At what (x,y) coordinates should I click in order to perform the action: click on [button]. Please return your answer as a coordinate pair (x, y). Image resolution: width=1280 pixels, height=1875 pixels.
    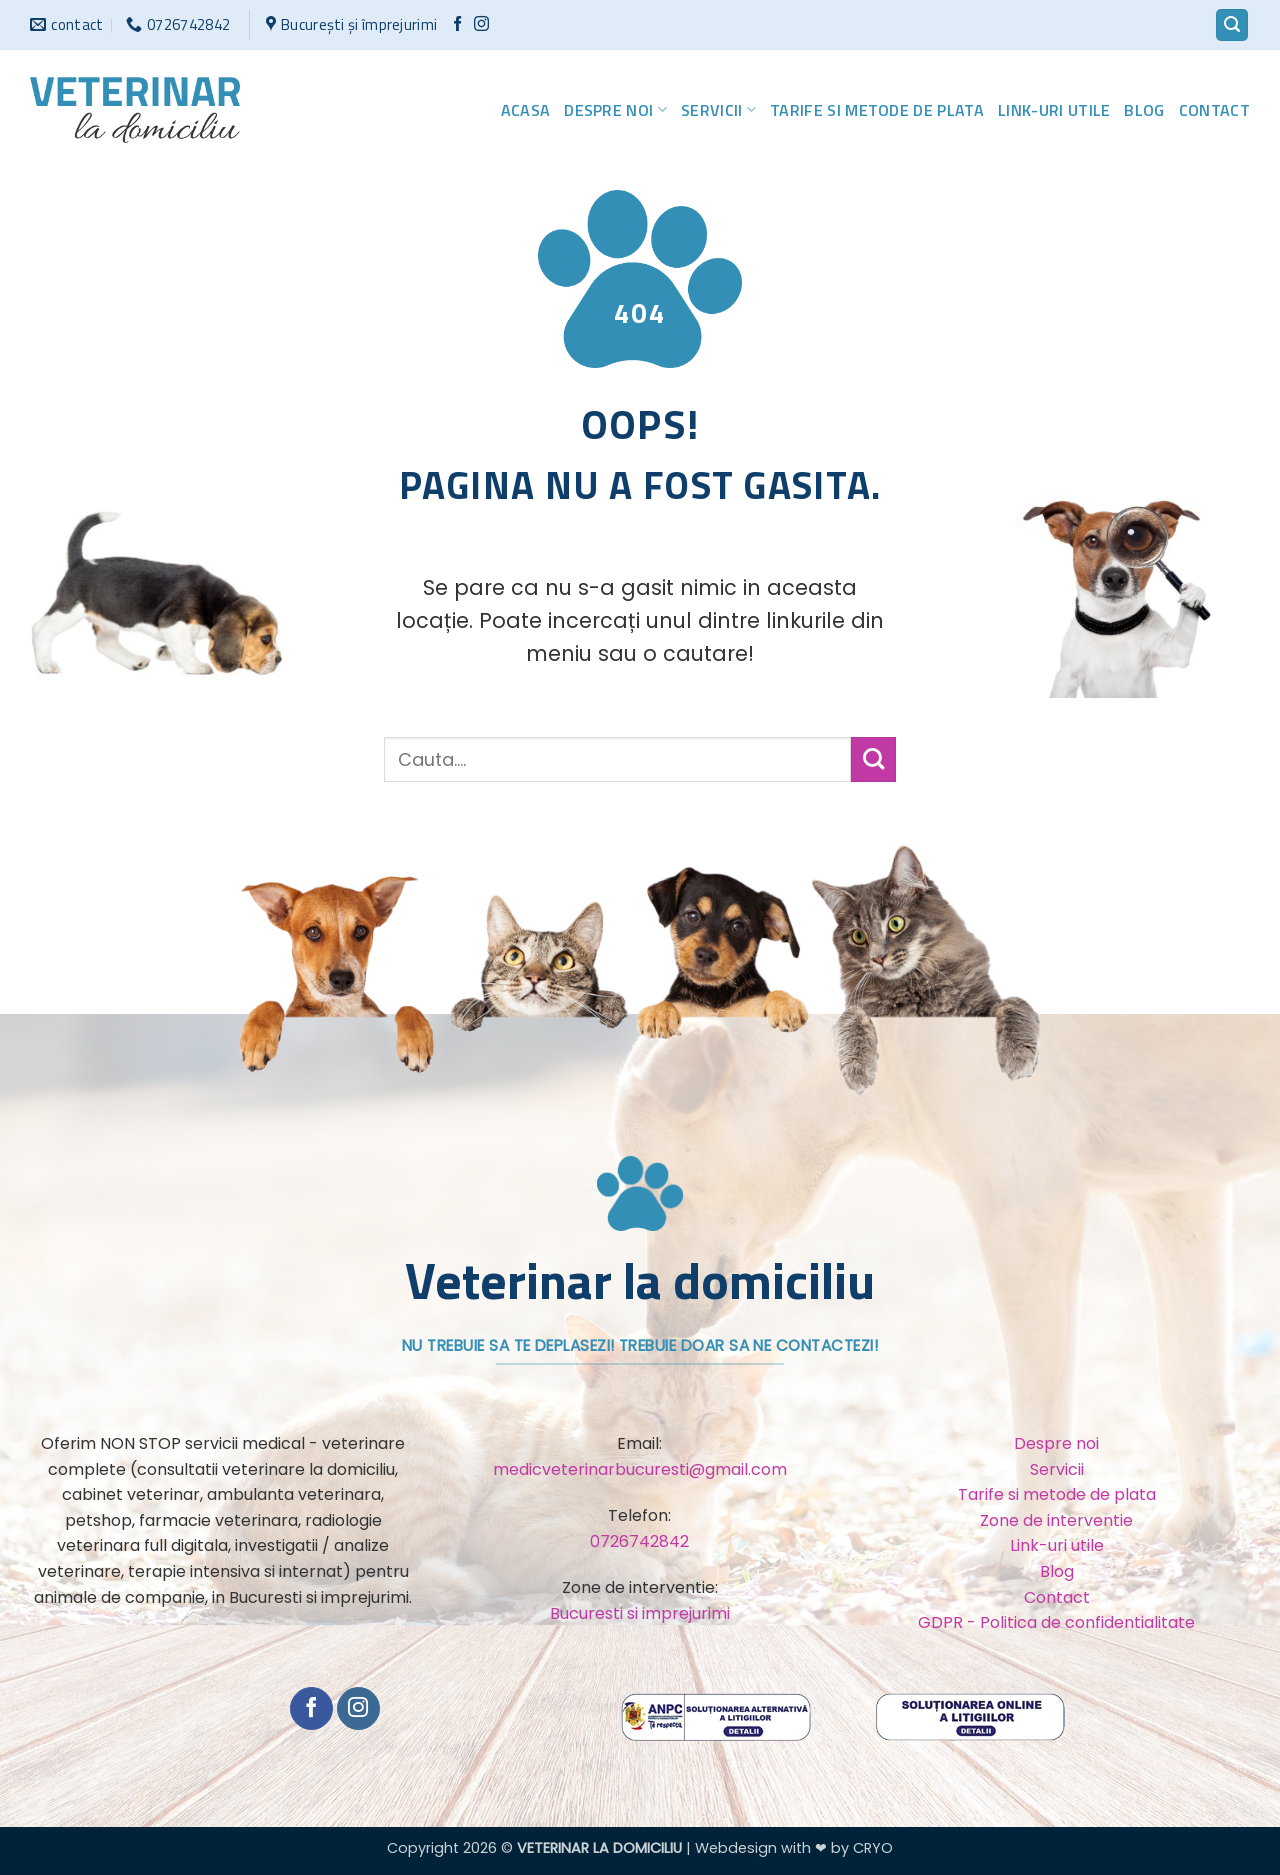
    Looking at the image, I should click on (1232, 25).